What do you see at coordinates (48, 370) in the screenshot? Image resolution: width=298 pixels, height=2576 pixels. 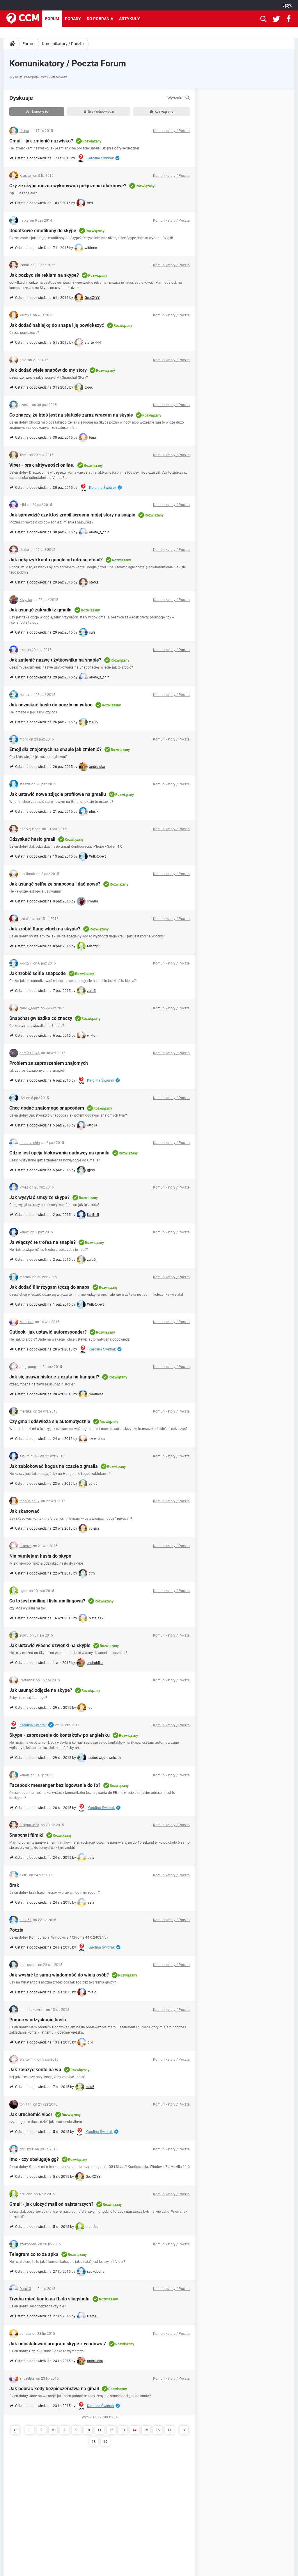 I see `Jak dodać wiele snapów do my story` at bounding box center [48, 370].